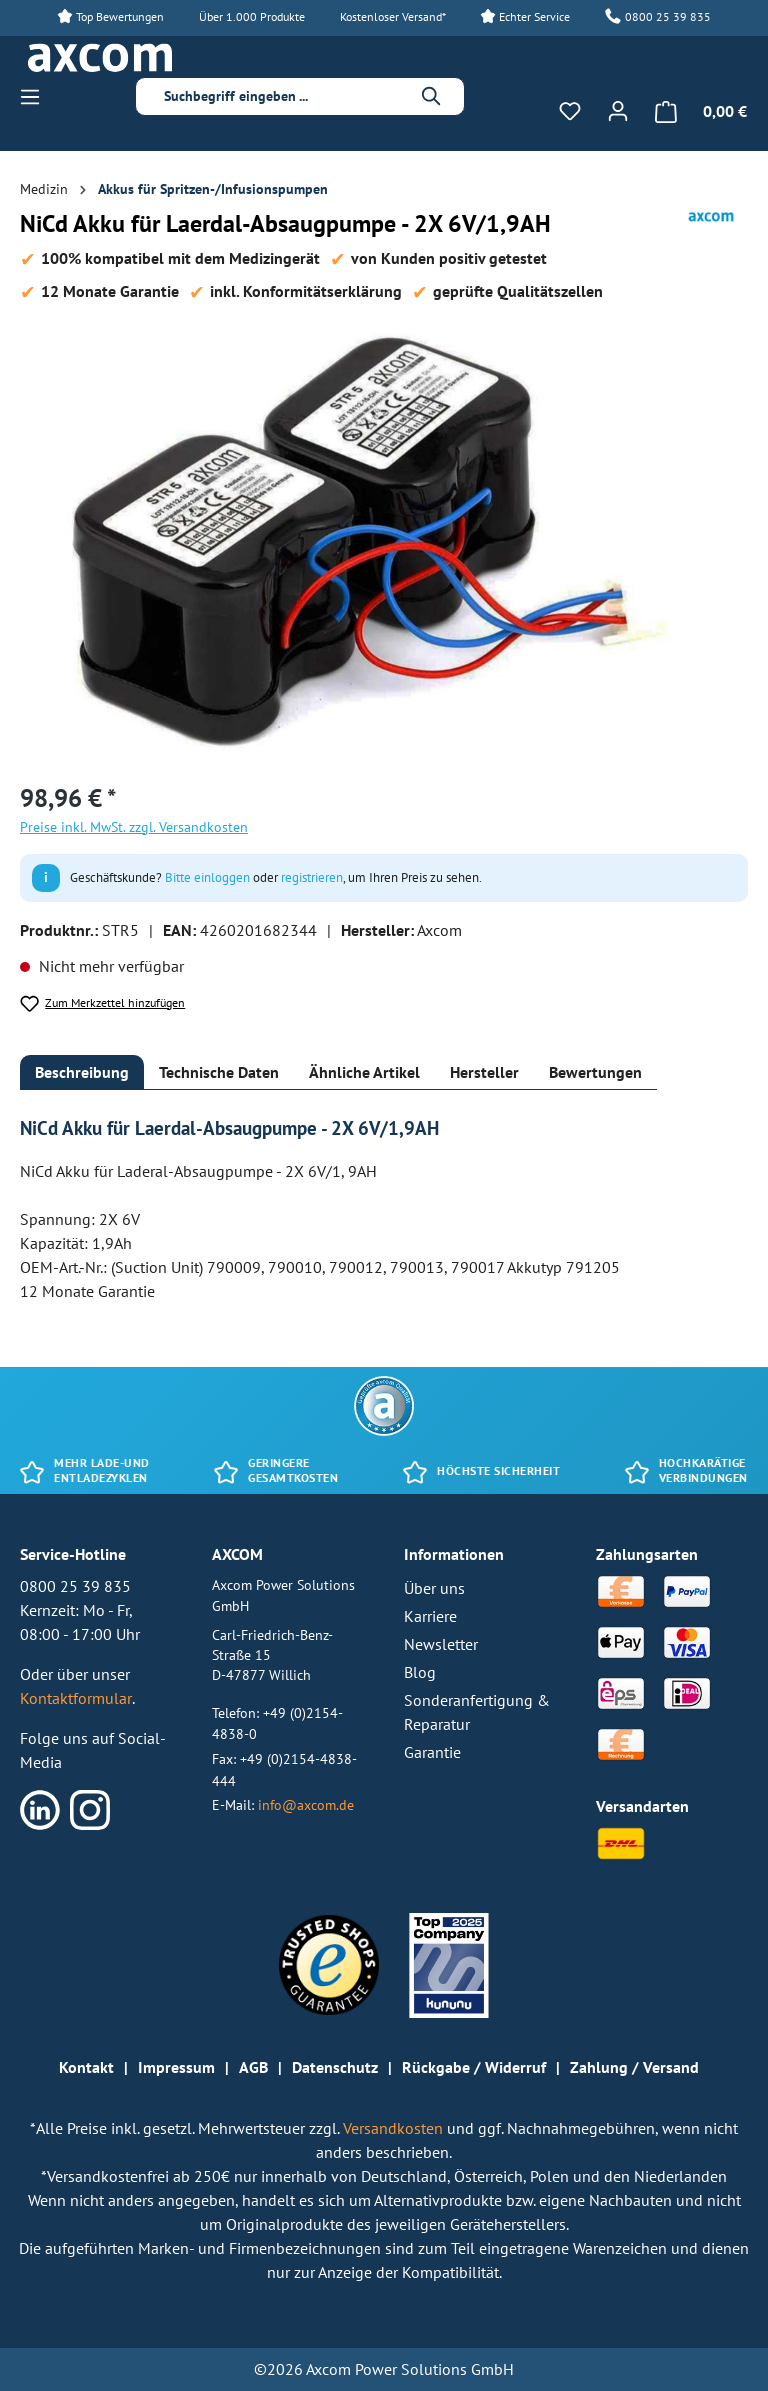 Image resolution: width=768 pixels, height=2391 pixels. Describe the element at coordinates (176, 2067) in the screenshot. I see `Impressum` at that location.